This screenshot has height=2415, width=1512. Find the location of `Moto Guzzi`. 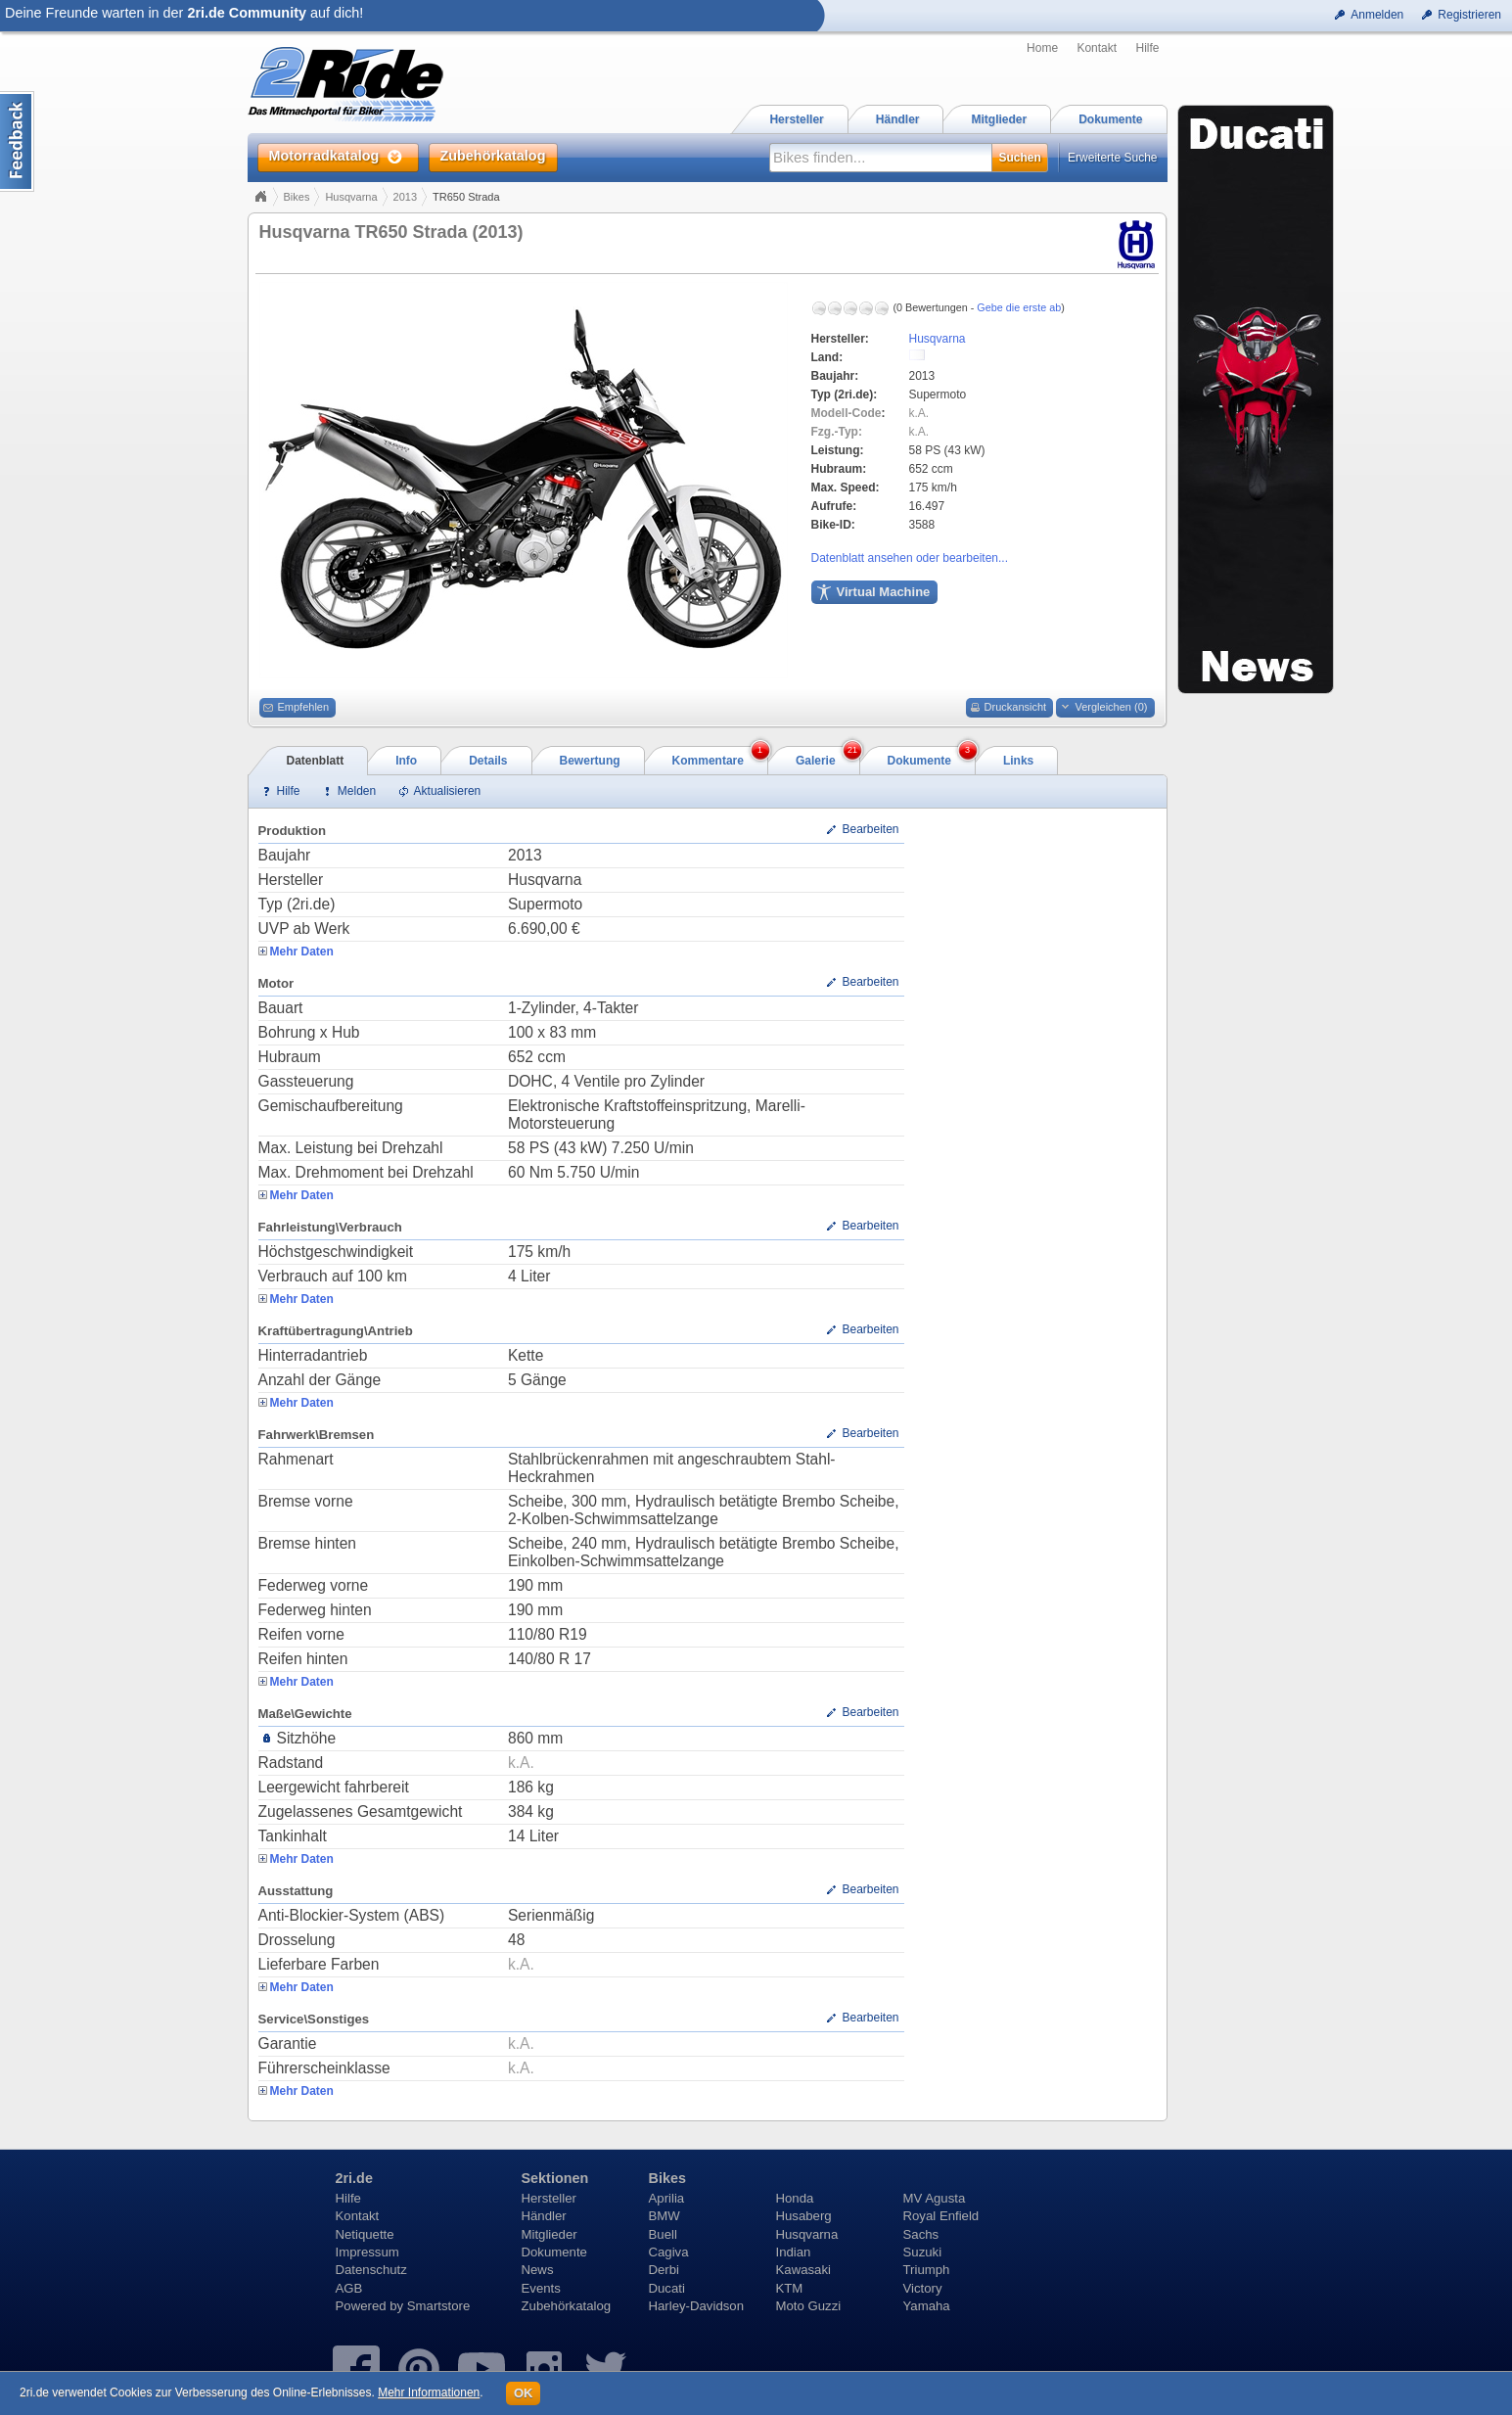

Moto Guzzi is located at coordinates (809, 2306).